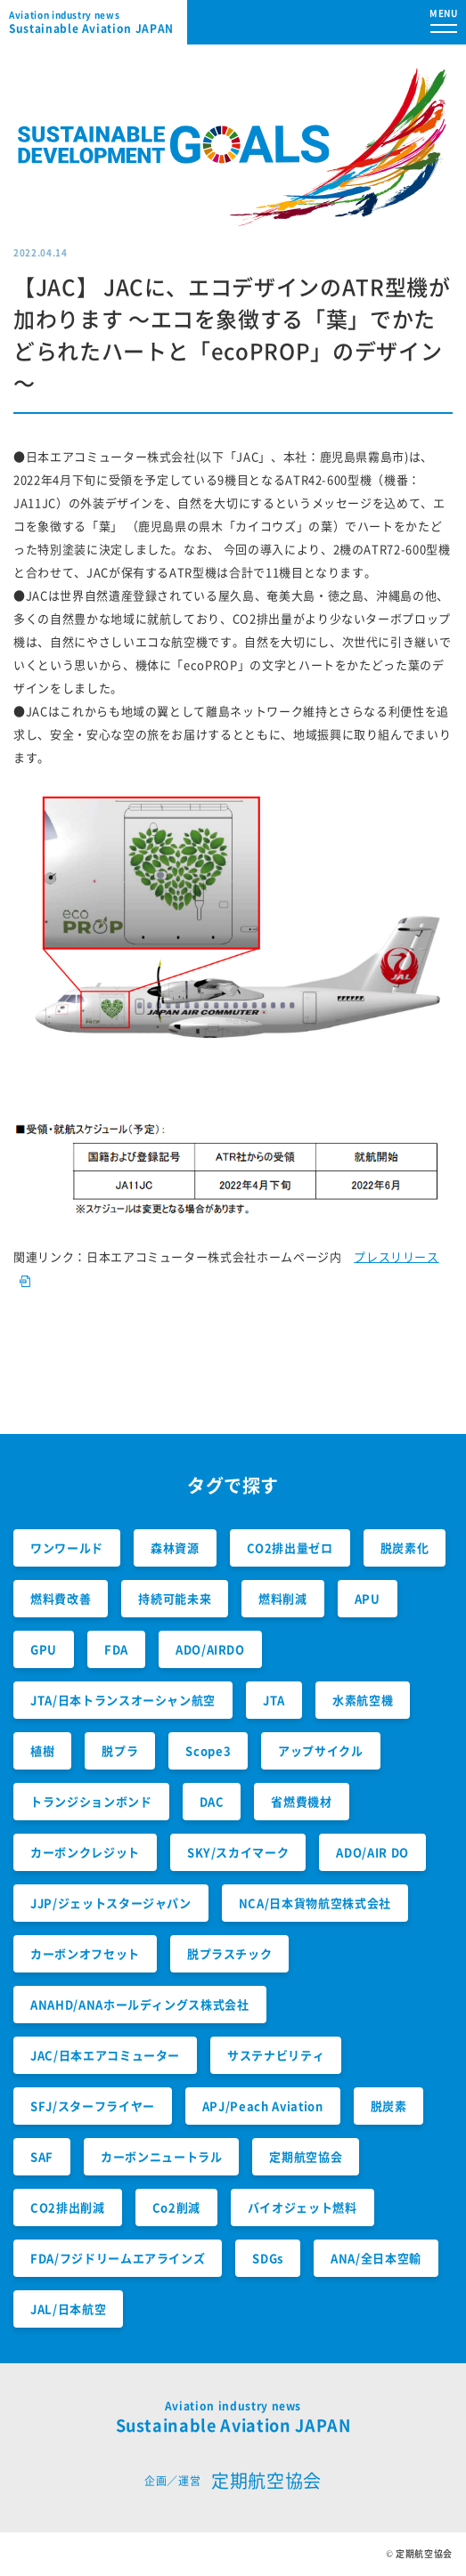 This screenshot has height=2576, width=466. I want to click on SAF, so click(41, 2156).